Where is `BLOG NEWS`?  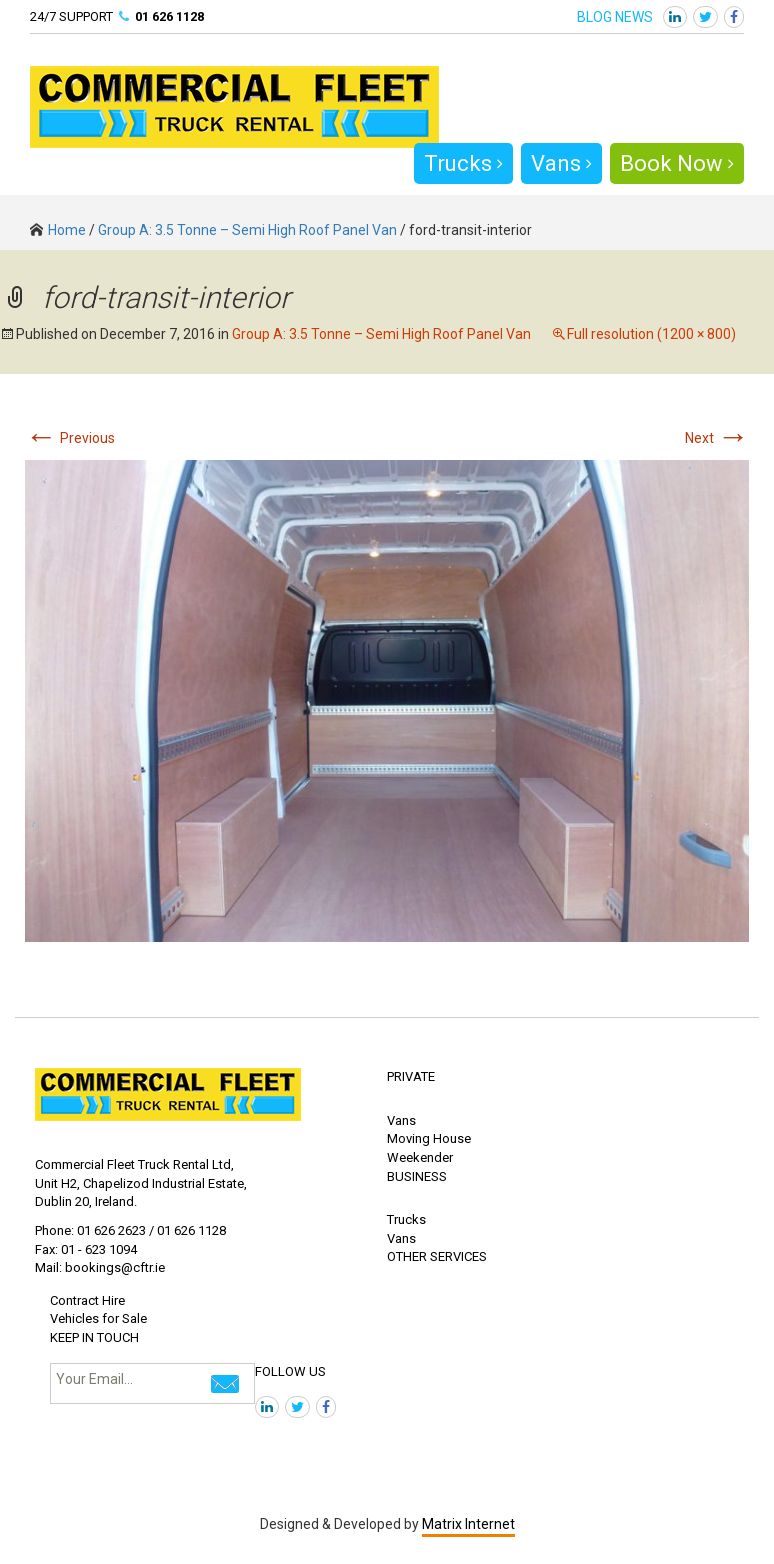
BLOG NEWS is located at coordinates (615, 17).